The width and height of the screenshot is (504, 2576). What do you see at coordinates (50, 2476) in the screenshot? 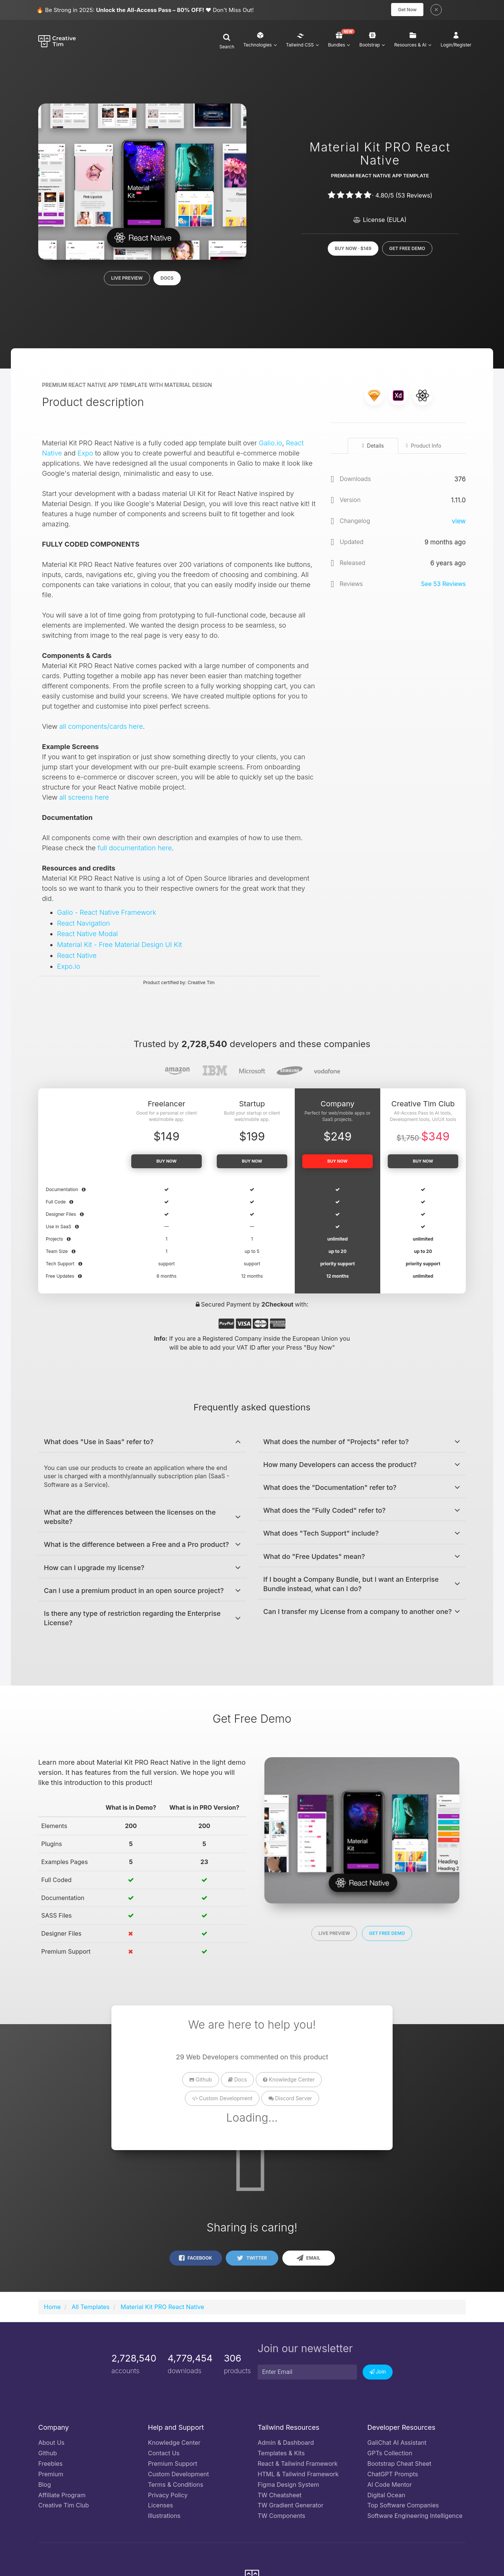
I see `Premium` at bounding box center [50, 2476].